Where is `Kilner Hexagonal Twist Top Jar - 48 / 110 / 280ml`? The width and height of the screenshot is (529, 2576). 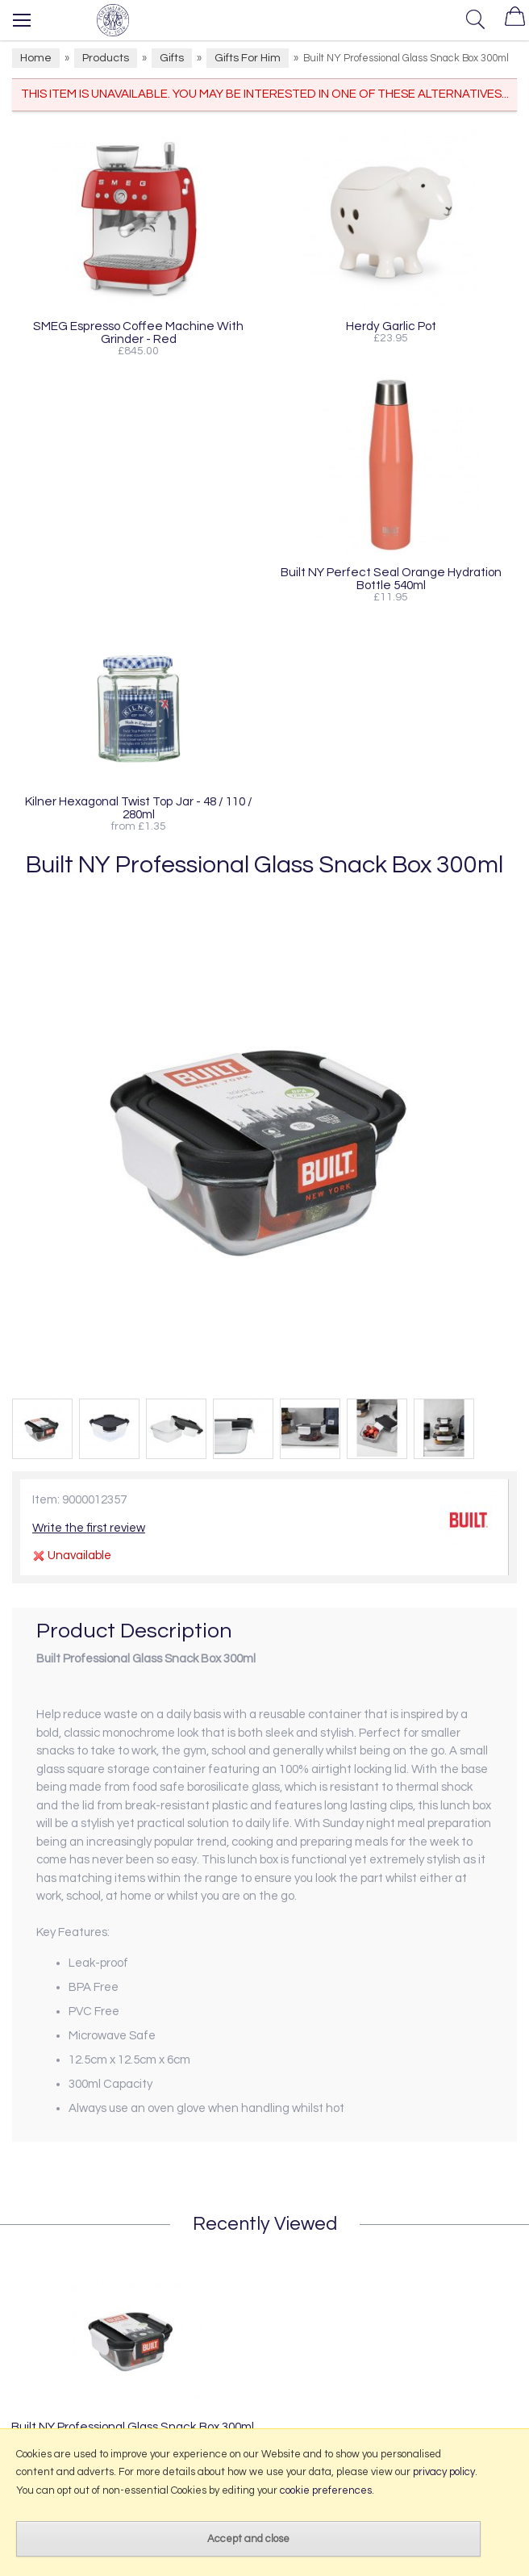 Kilner Hexagonal Twist Top Jar - 48 / 110 / 280ml is located at coordinates (138, 808).